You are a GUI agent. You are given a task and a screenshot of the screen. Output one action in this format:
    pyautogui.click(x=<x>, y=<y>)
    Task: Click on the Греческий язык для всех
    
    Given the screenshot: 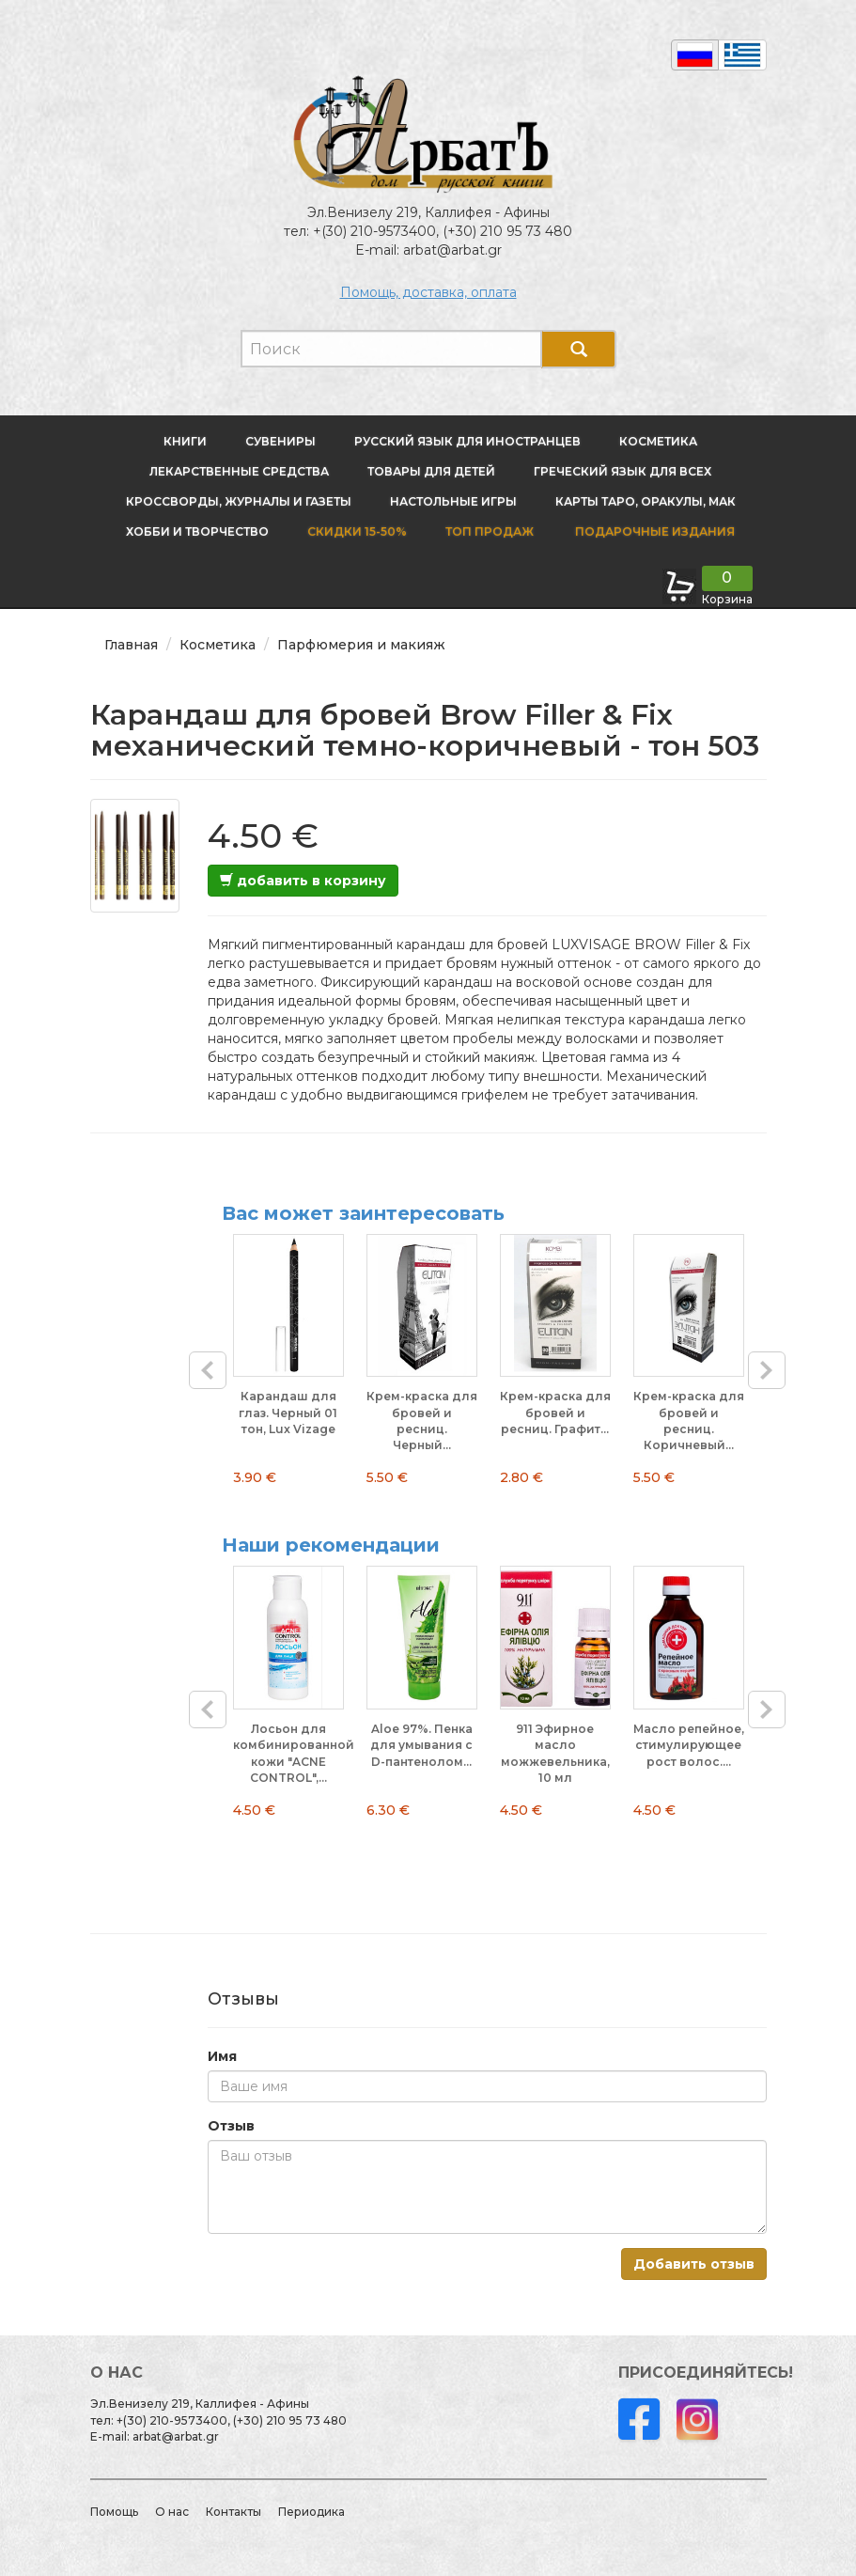 What is the action you would take?
    pyautogui.click(x=622, y=471)
    